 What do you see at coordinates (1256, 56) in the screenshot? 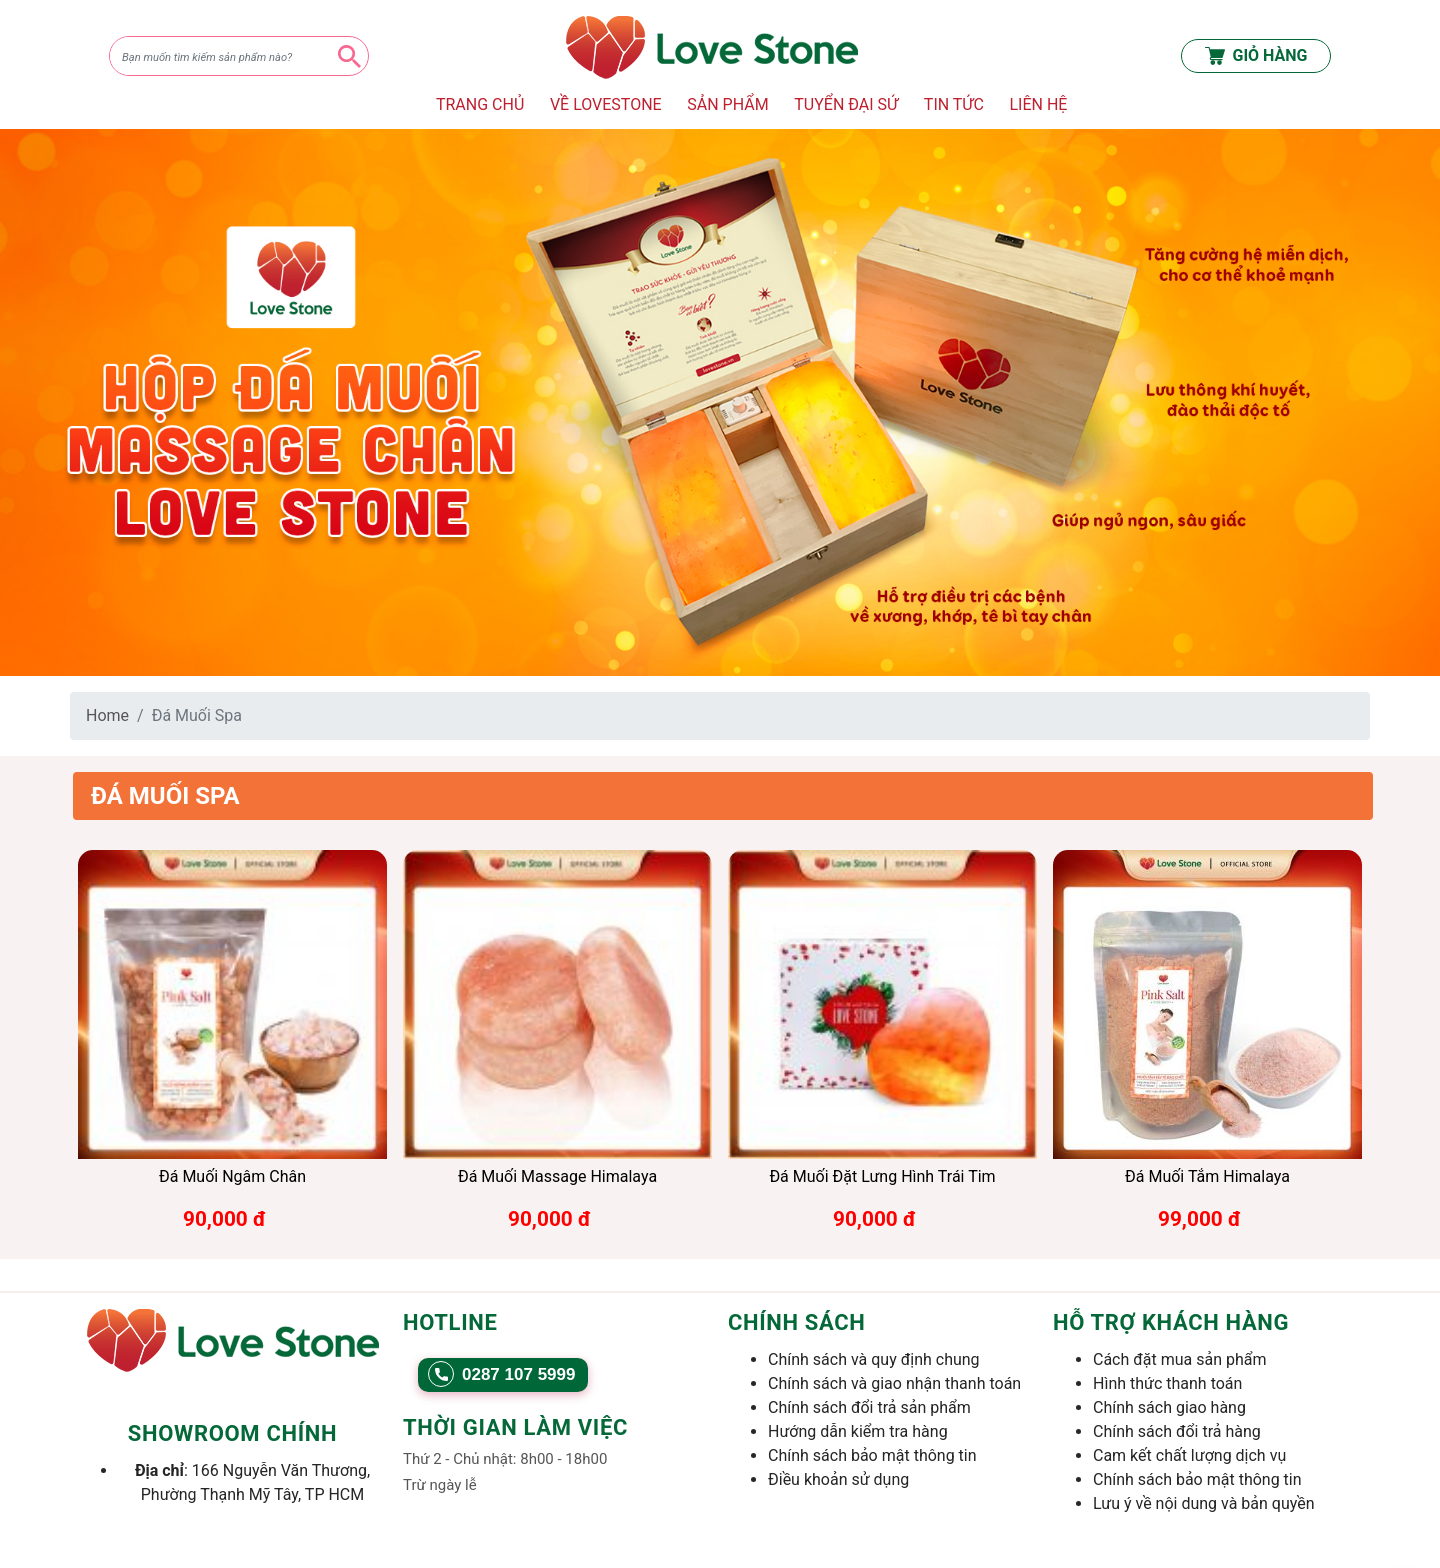
I see `GIỎ HÀNG` at bounding box center [1256, 56].